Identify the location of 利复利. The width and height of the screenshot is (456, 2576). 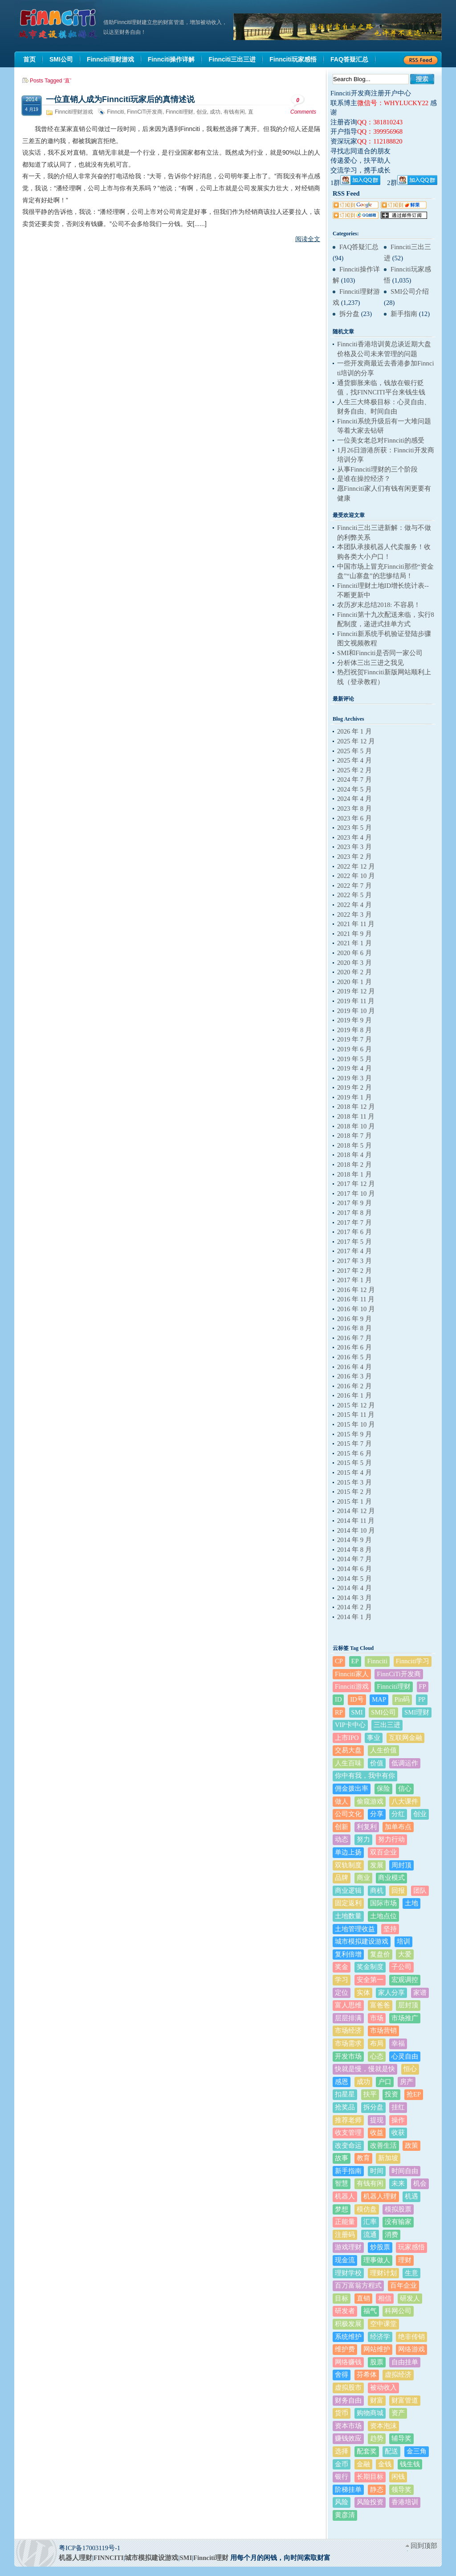
(367, 1826).